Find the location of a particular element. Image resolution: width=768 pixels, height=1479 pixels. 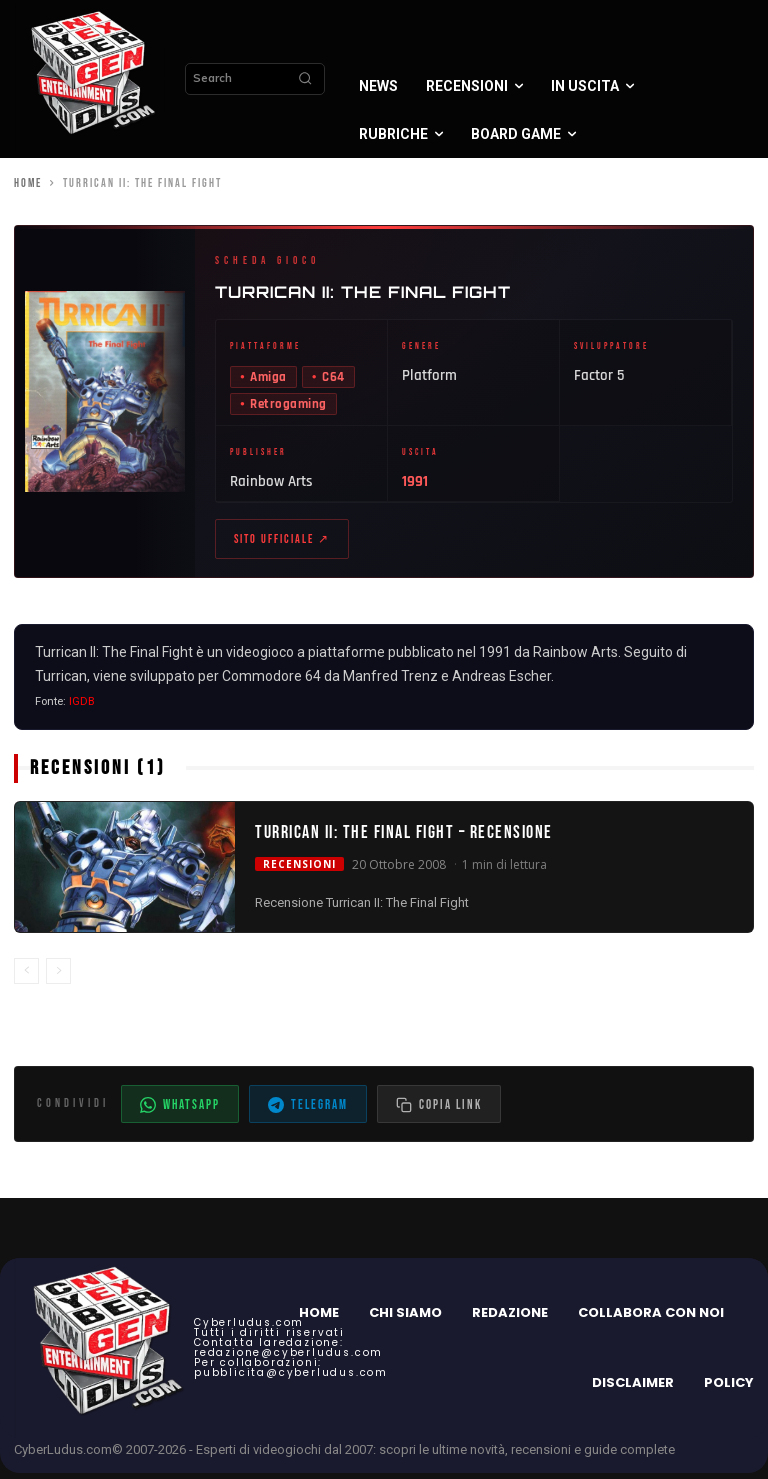

Home is located at coordinates (28, 183).